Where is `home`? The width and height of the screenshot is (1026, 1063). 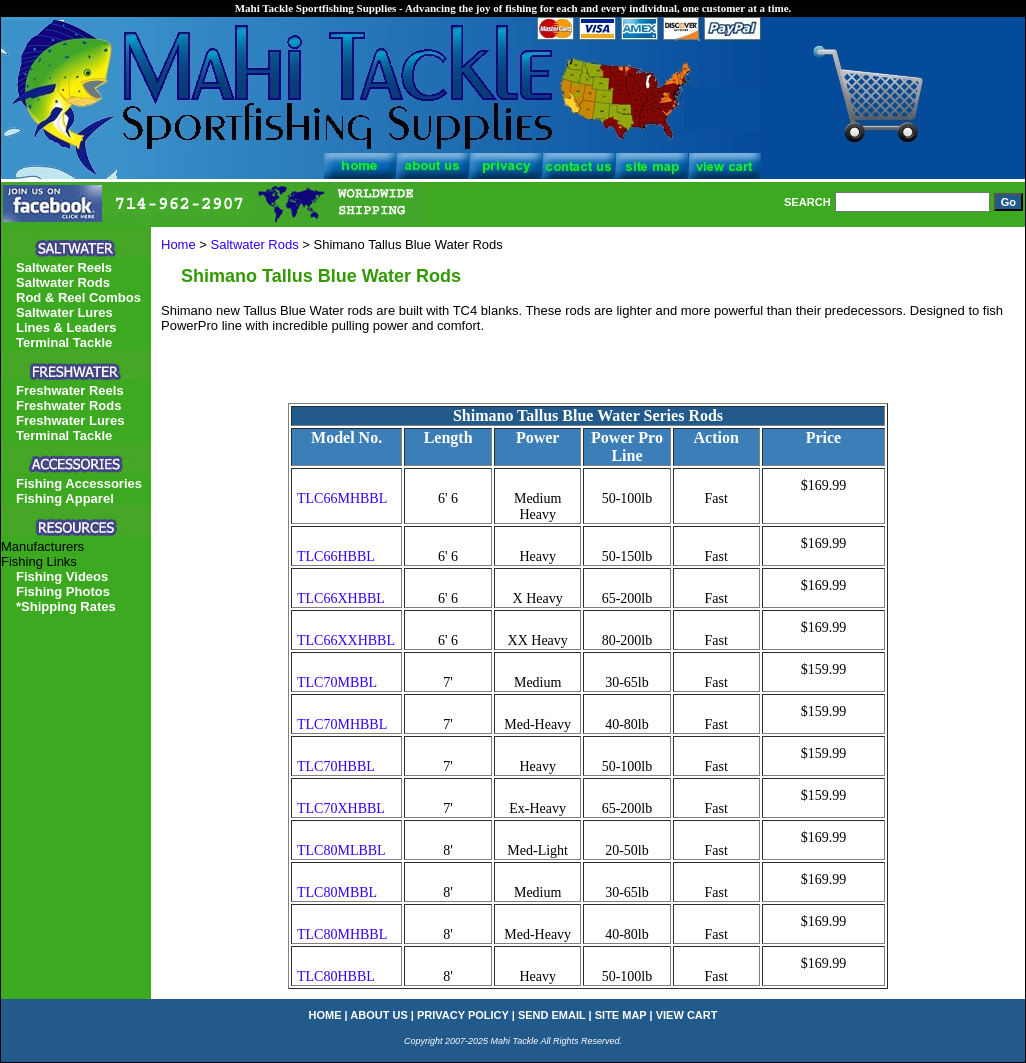 home is located at coordinates (325, 1015).